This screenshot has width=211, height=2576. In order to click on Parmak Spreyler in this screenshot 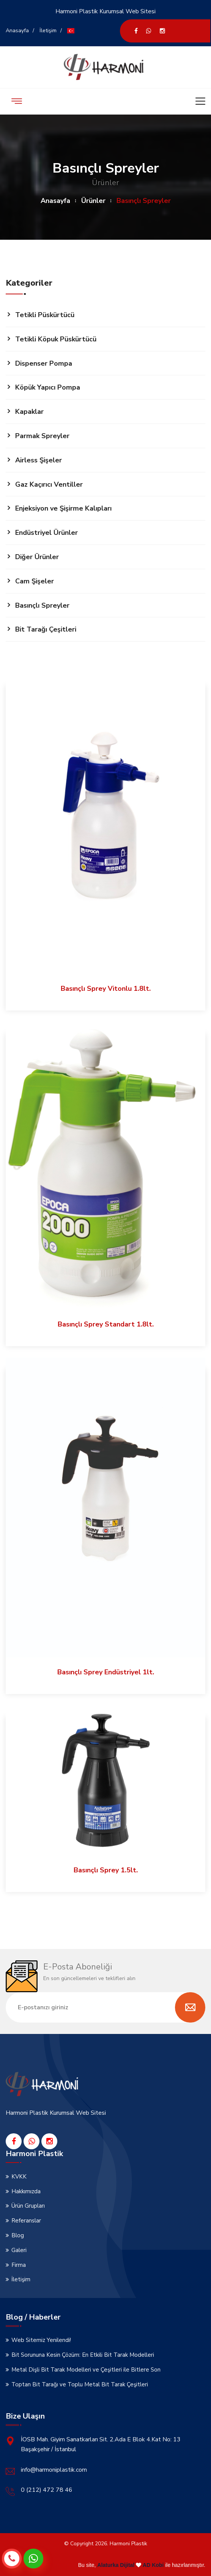, I will do `click(42, 435)`.